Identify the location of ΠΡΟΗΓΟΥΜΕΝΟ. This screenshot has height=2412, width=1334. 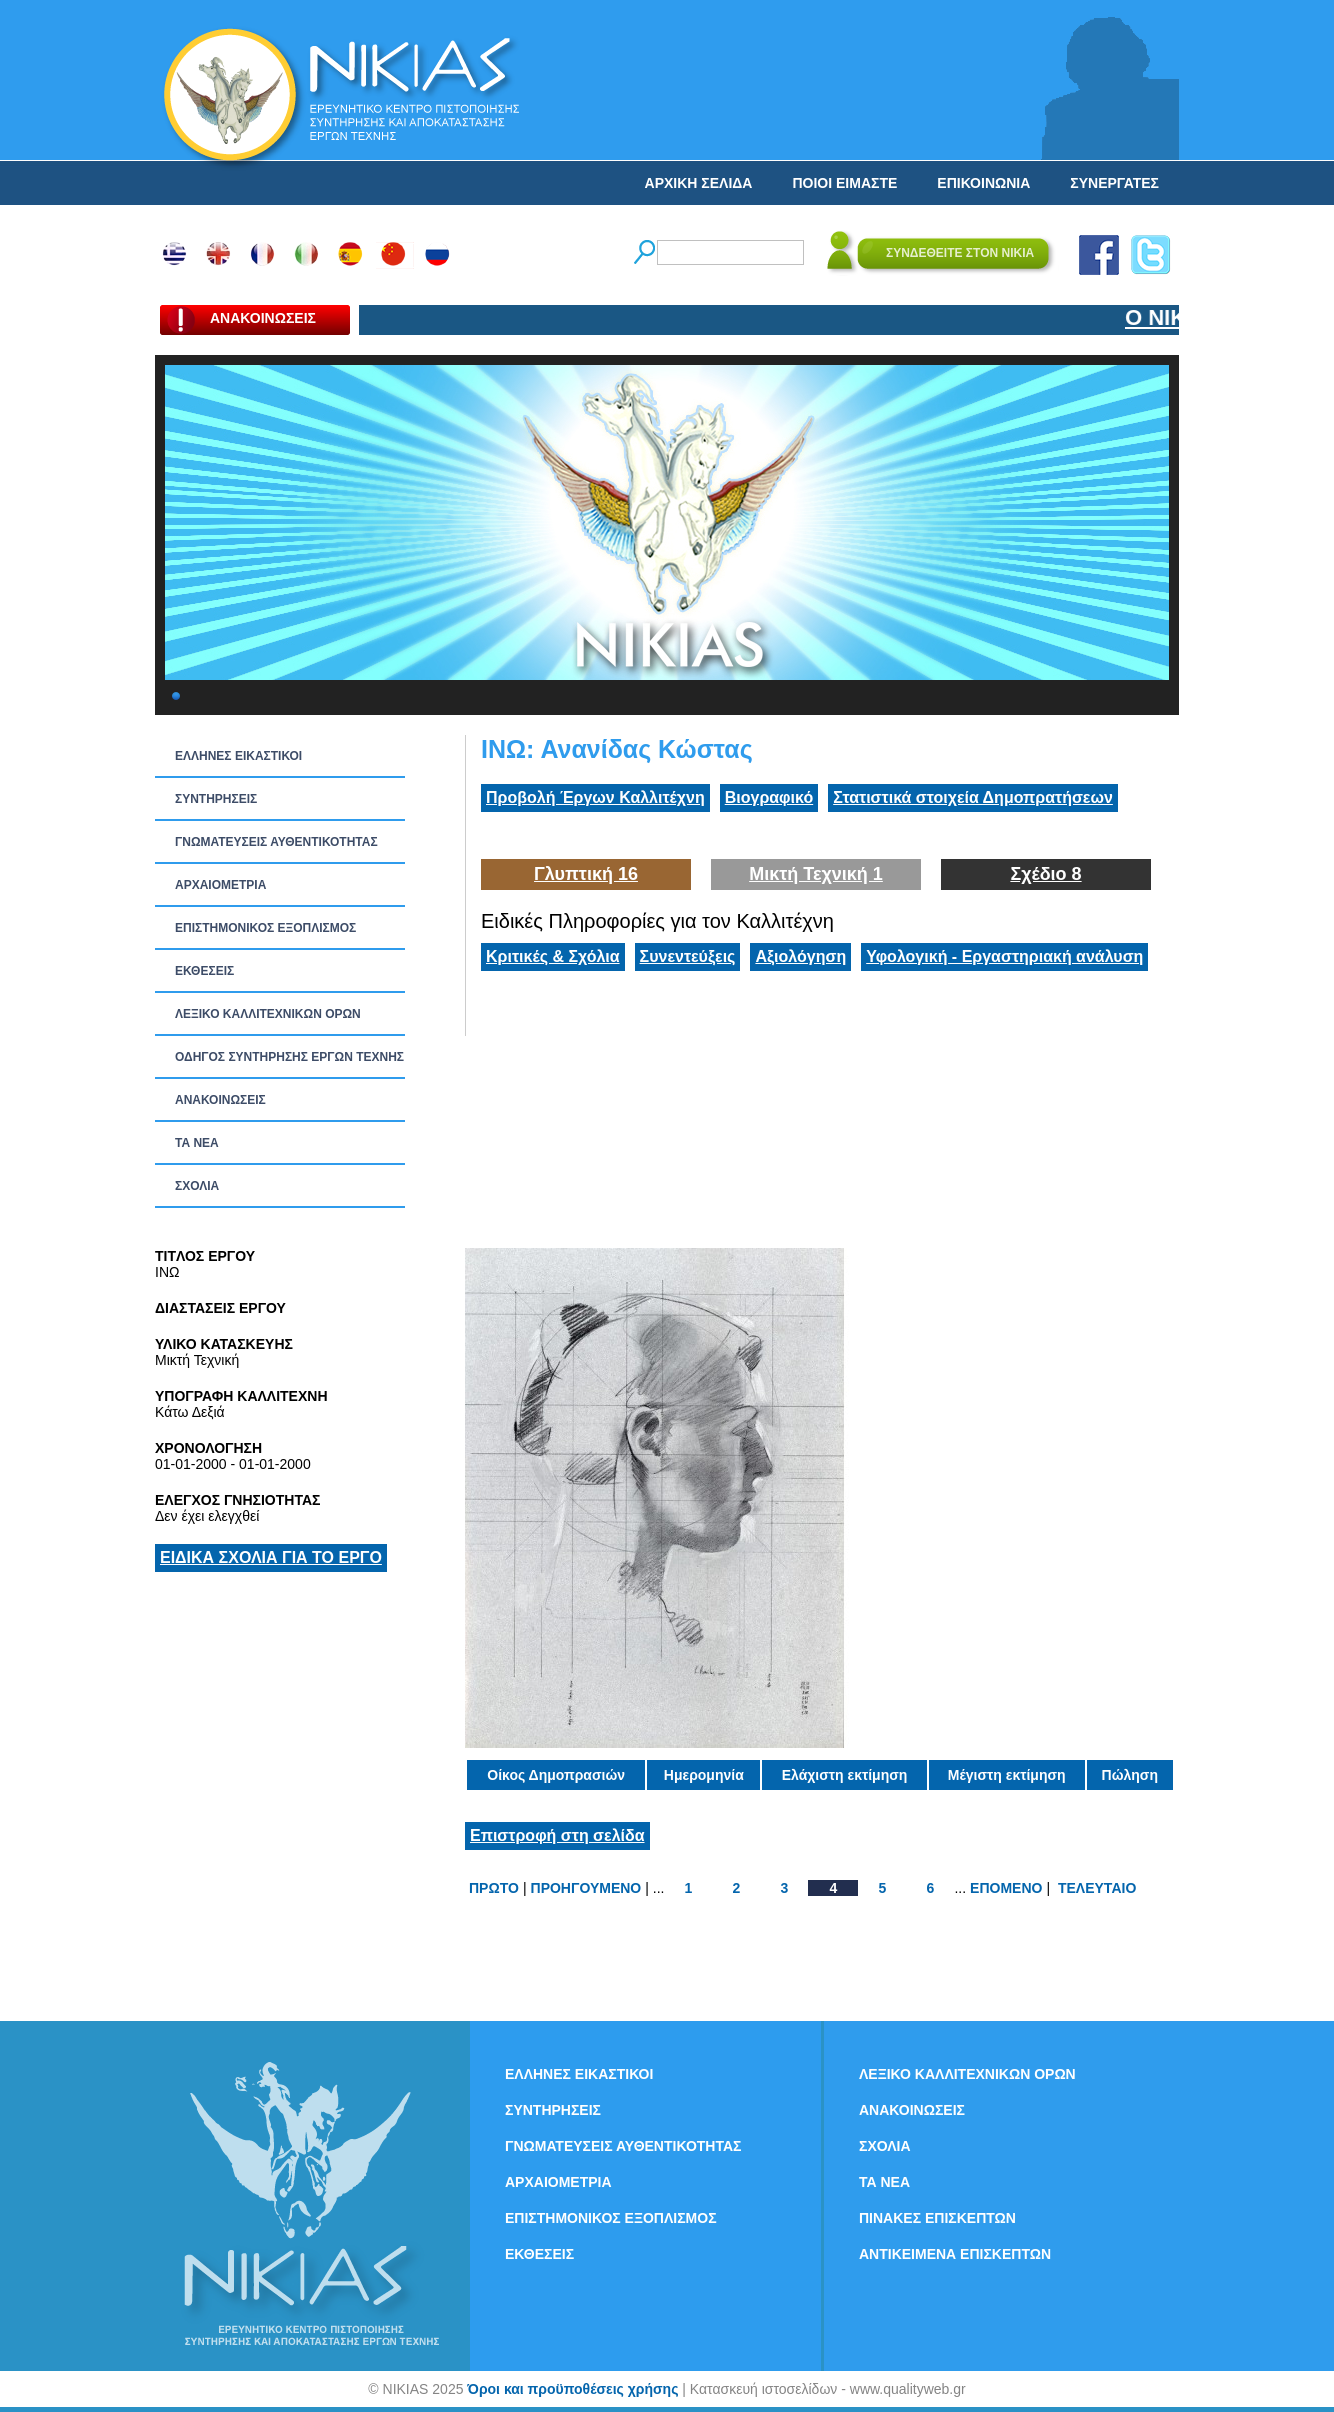
(586, 1888).